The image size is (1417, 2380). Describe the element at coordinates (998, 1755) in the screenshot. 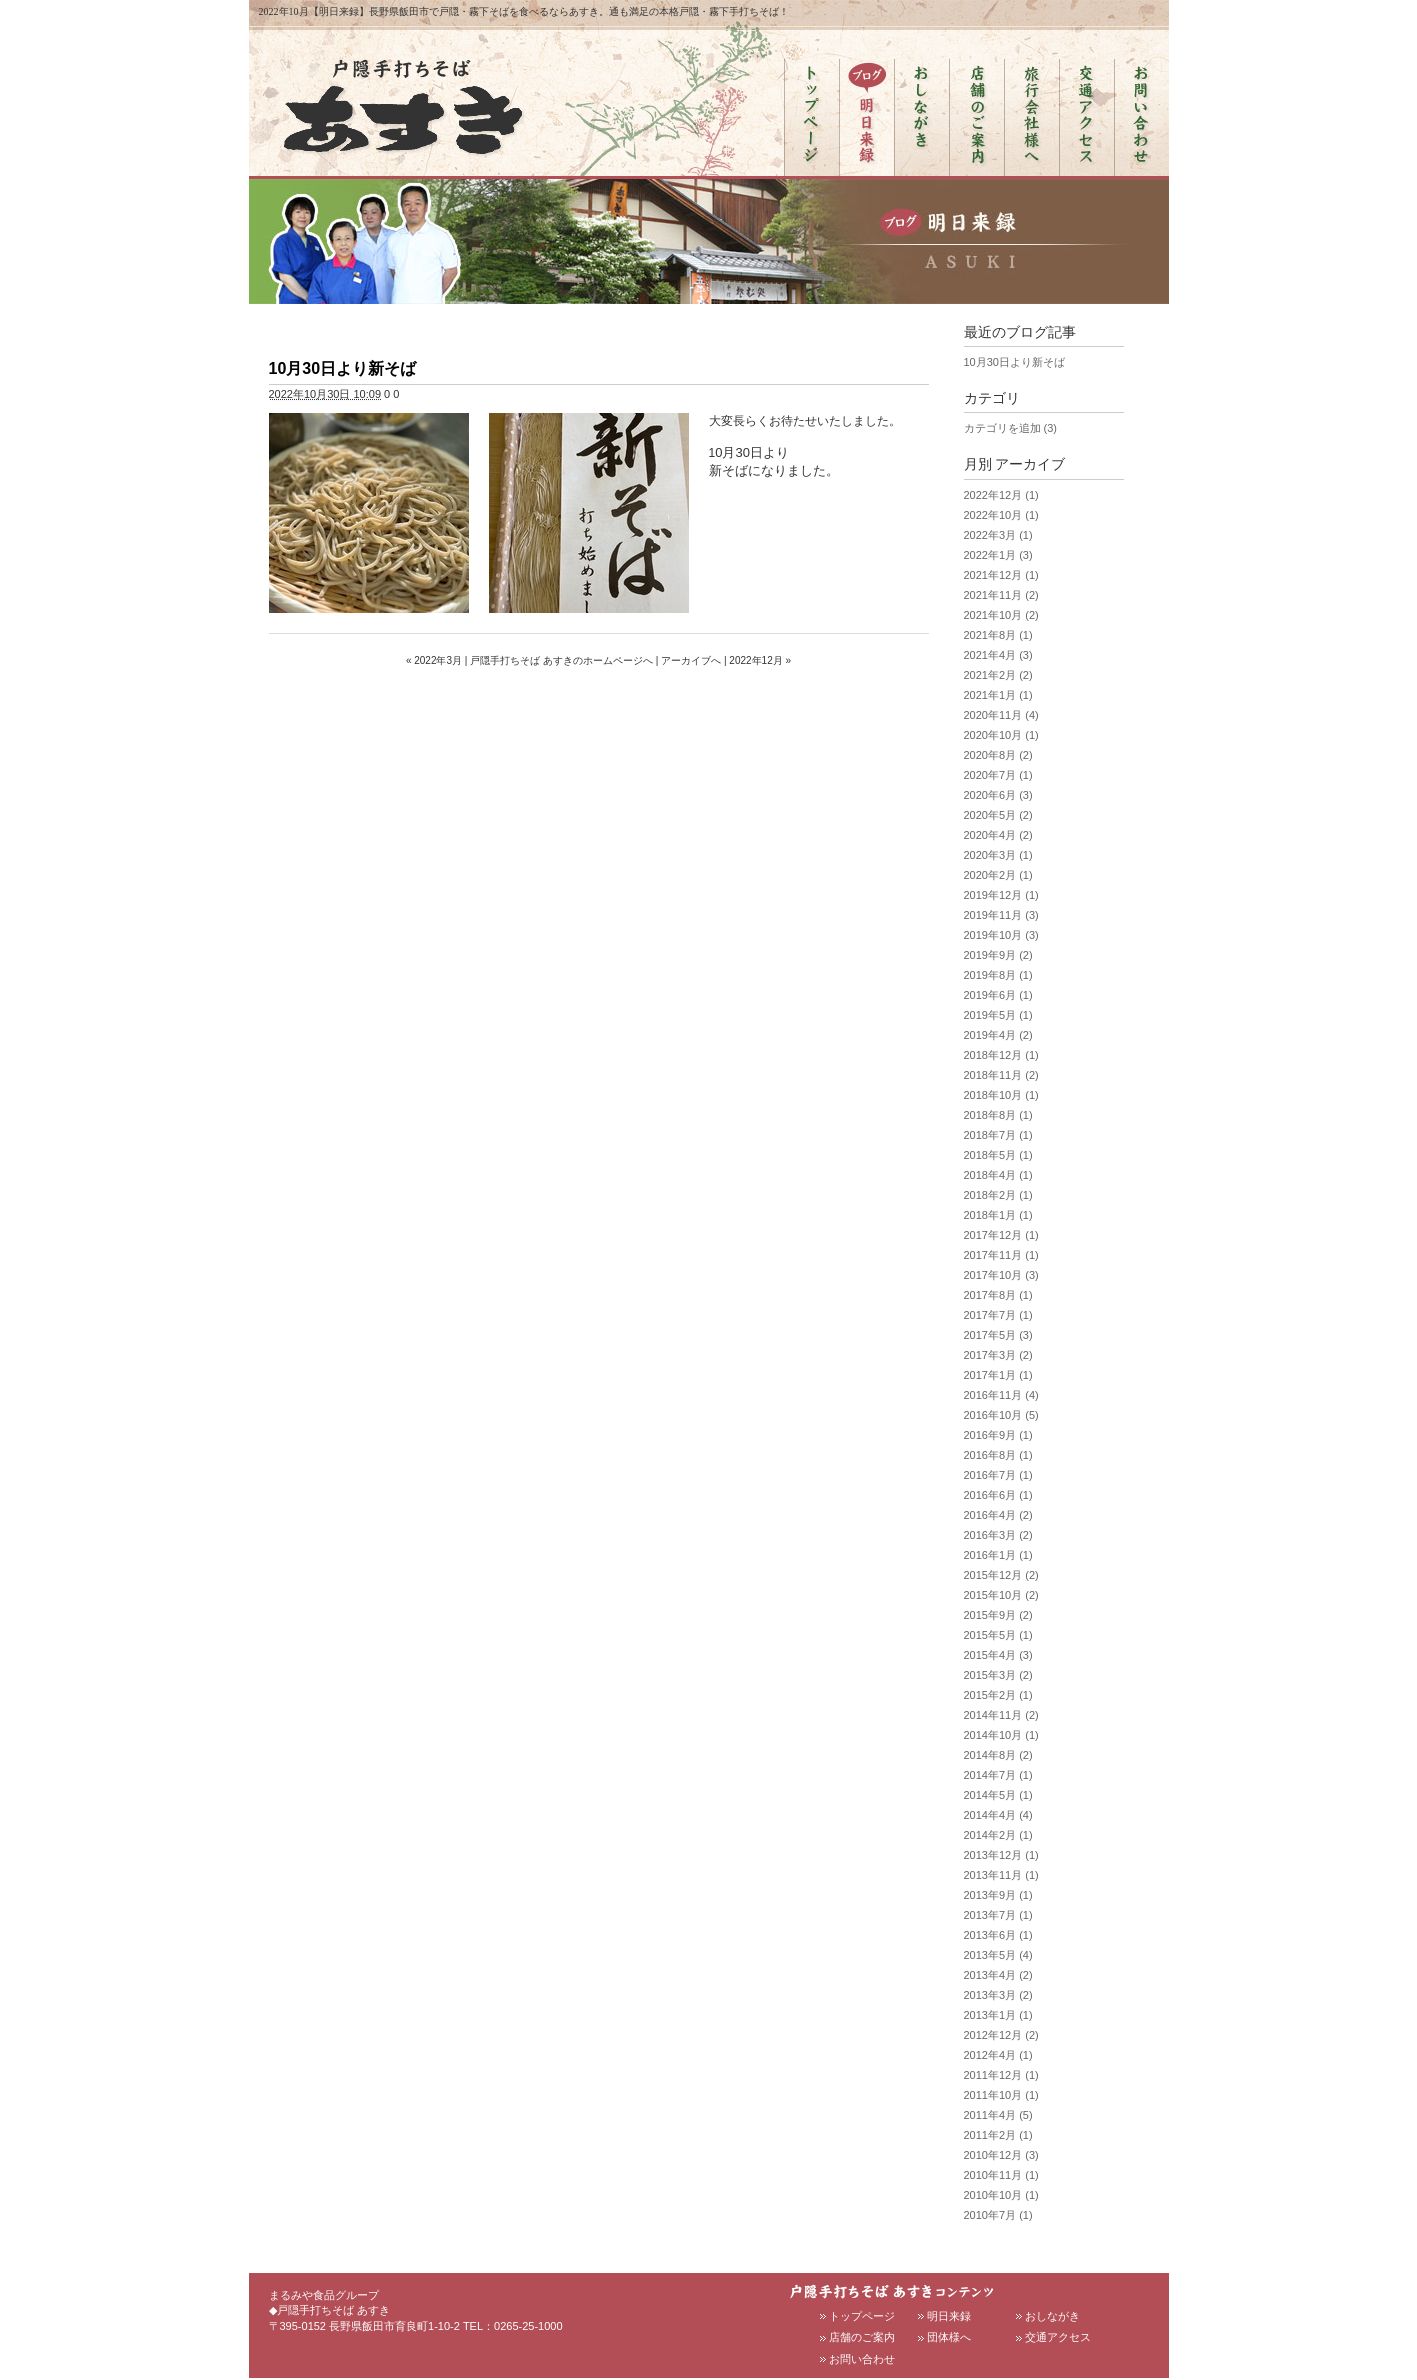

I see `2014年8月 (2)` at that location.